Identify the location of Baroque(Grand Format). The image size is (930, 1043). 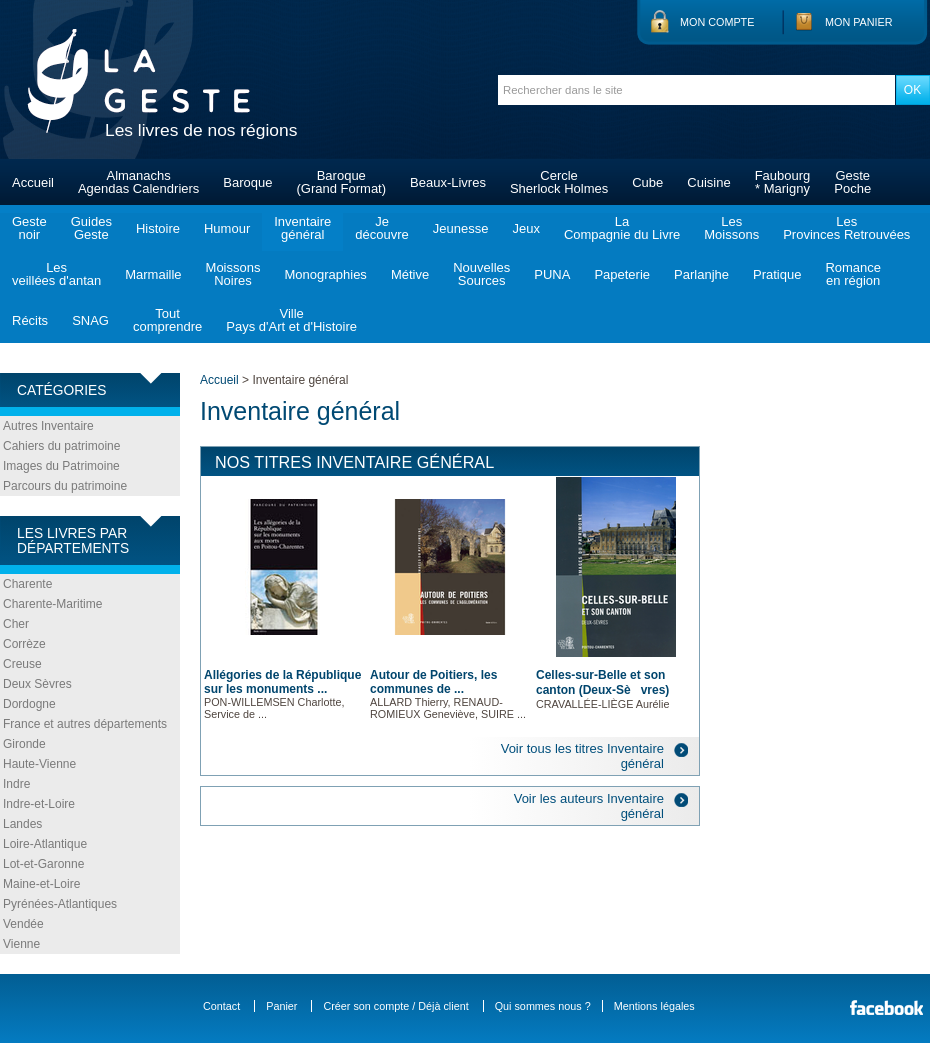
(341, 182).